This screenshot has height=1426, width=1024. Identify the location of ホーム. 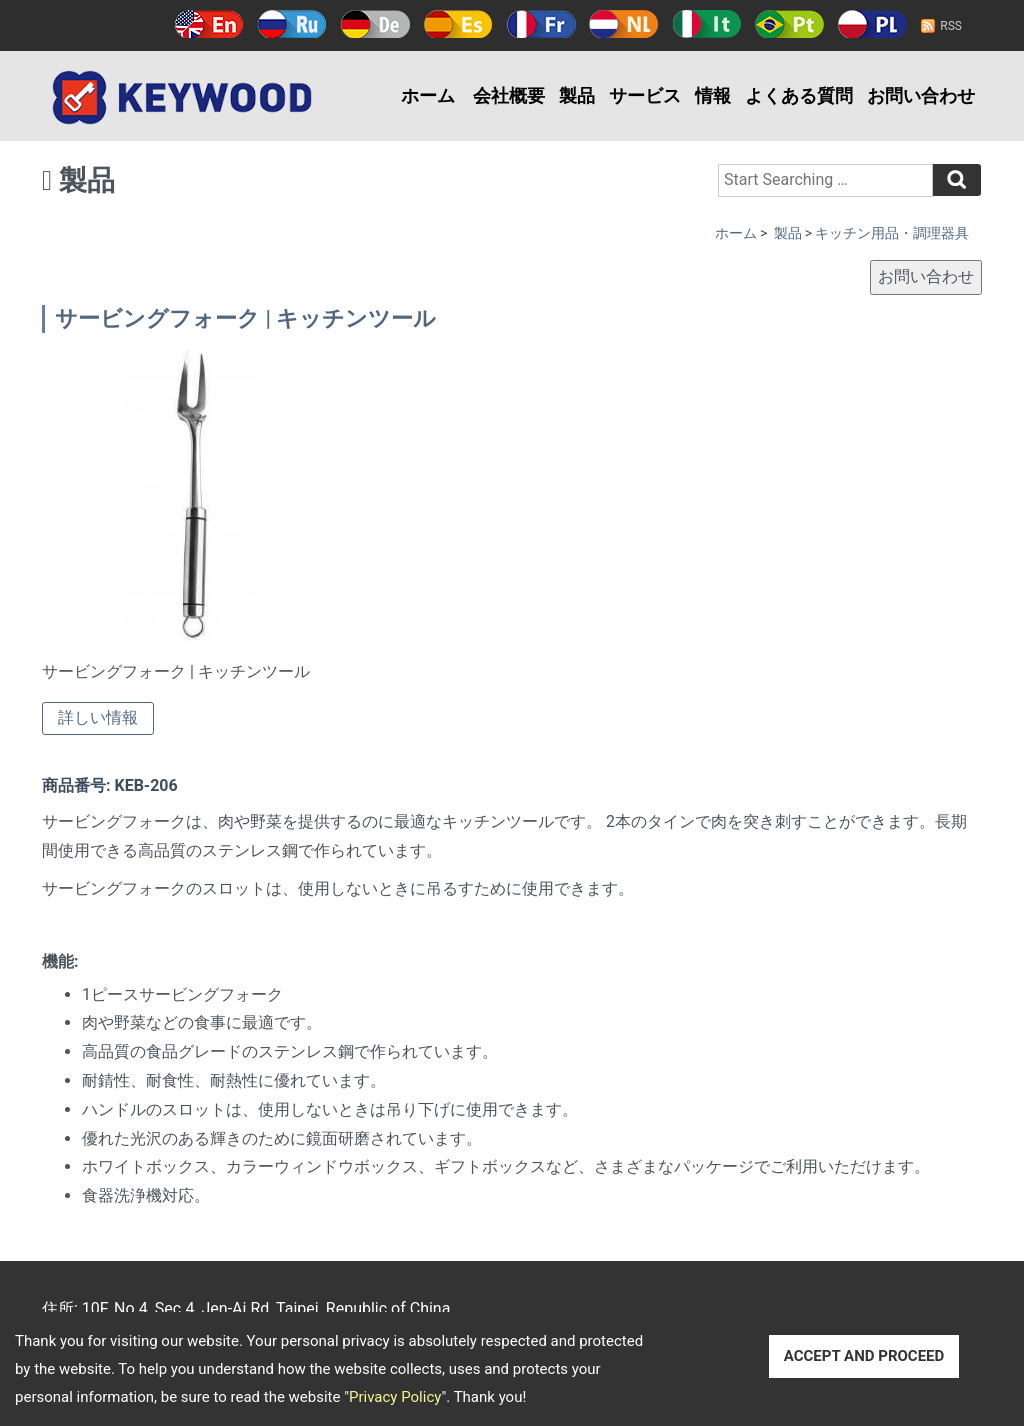
(428, 95).